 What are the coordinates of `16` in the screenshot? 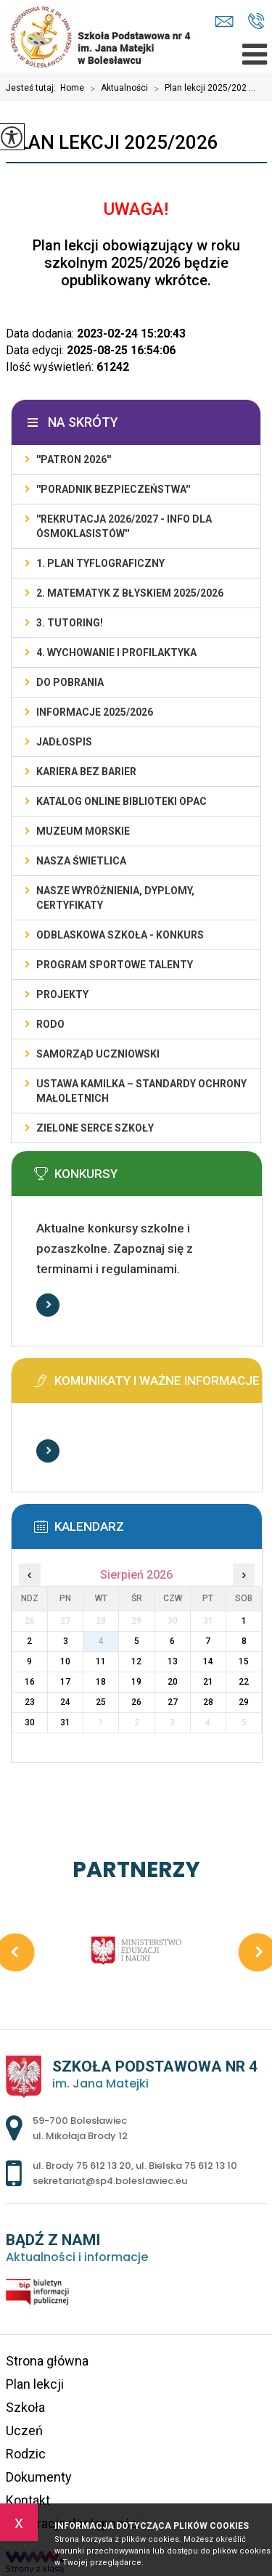 It's located at (30, 1682).